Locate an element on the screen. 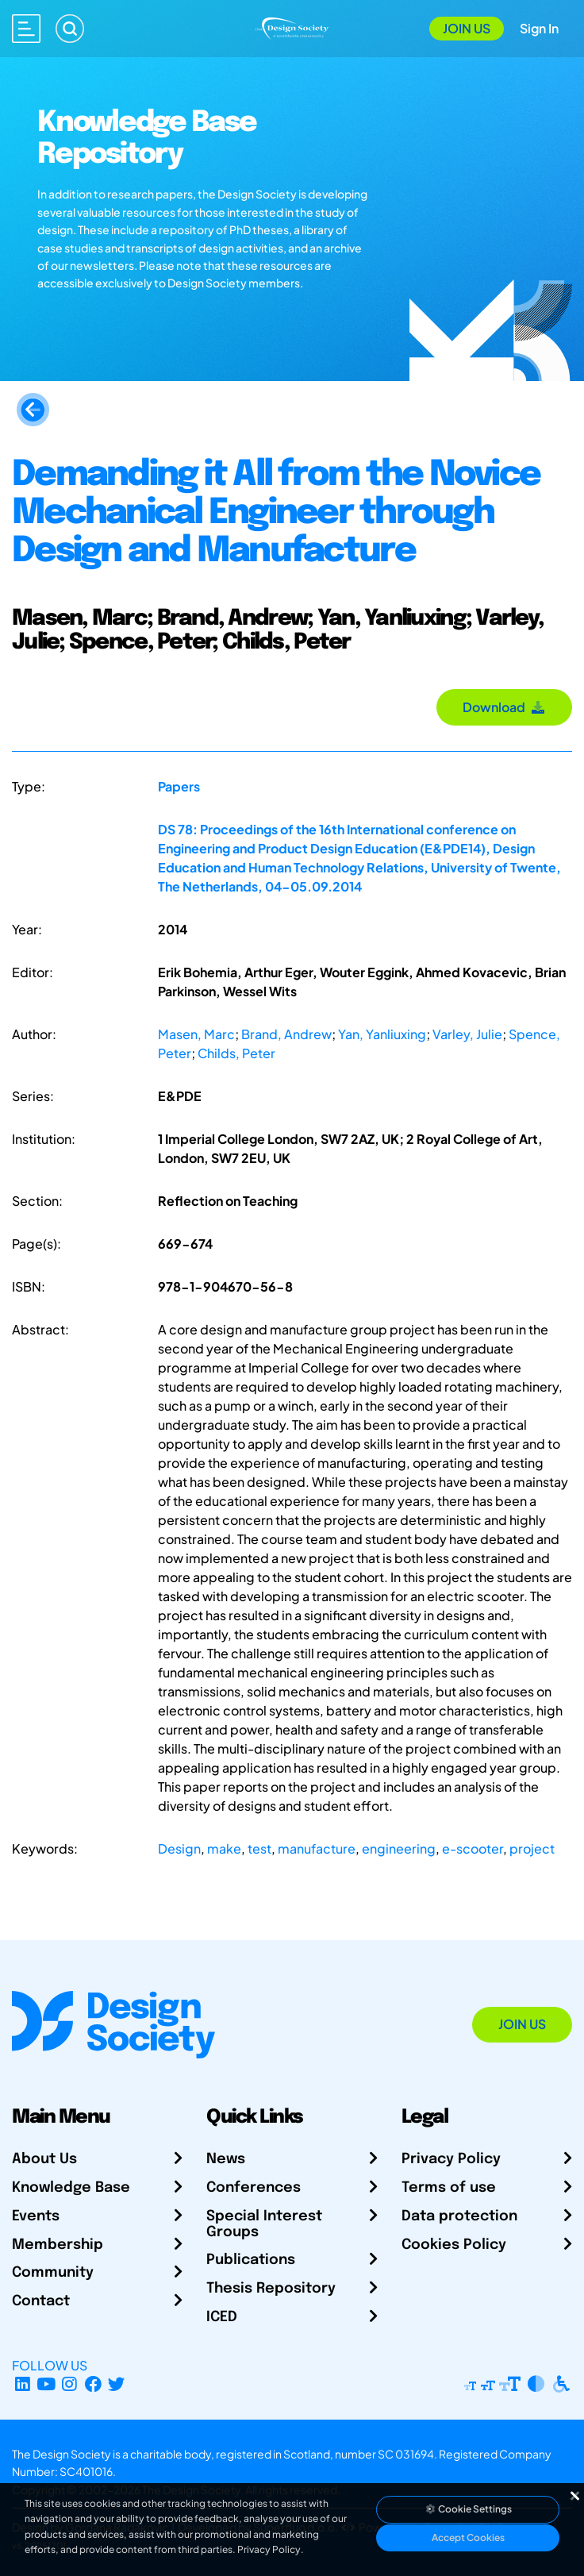 Image resolution: width=584 pixels, height=2576 pixels. Privacy Policy is located at coordinates (451, 2159).